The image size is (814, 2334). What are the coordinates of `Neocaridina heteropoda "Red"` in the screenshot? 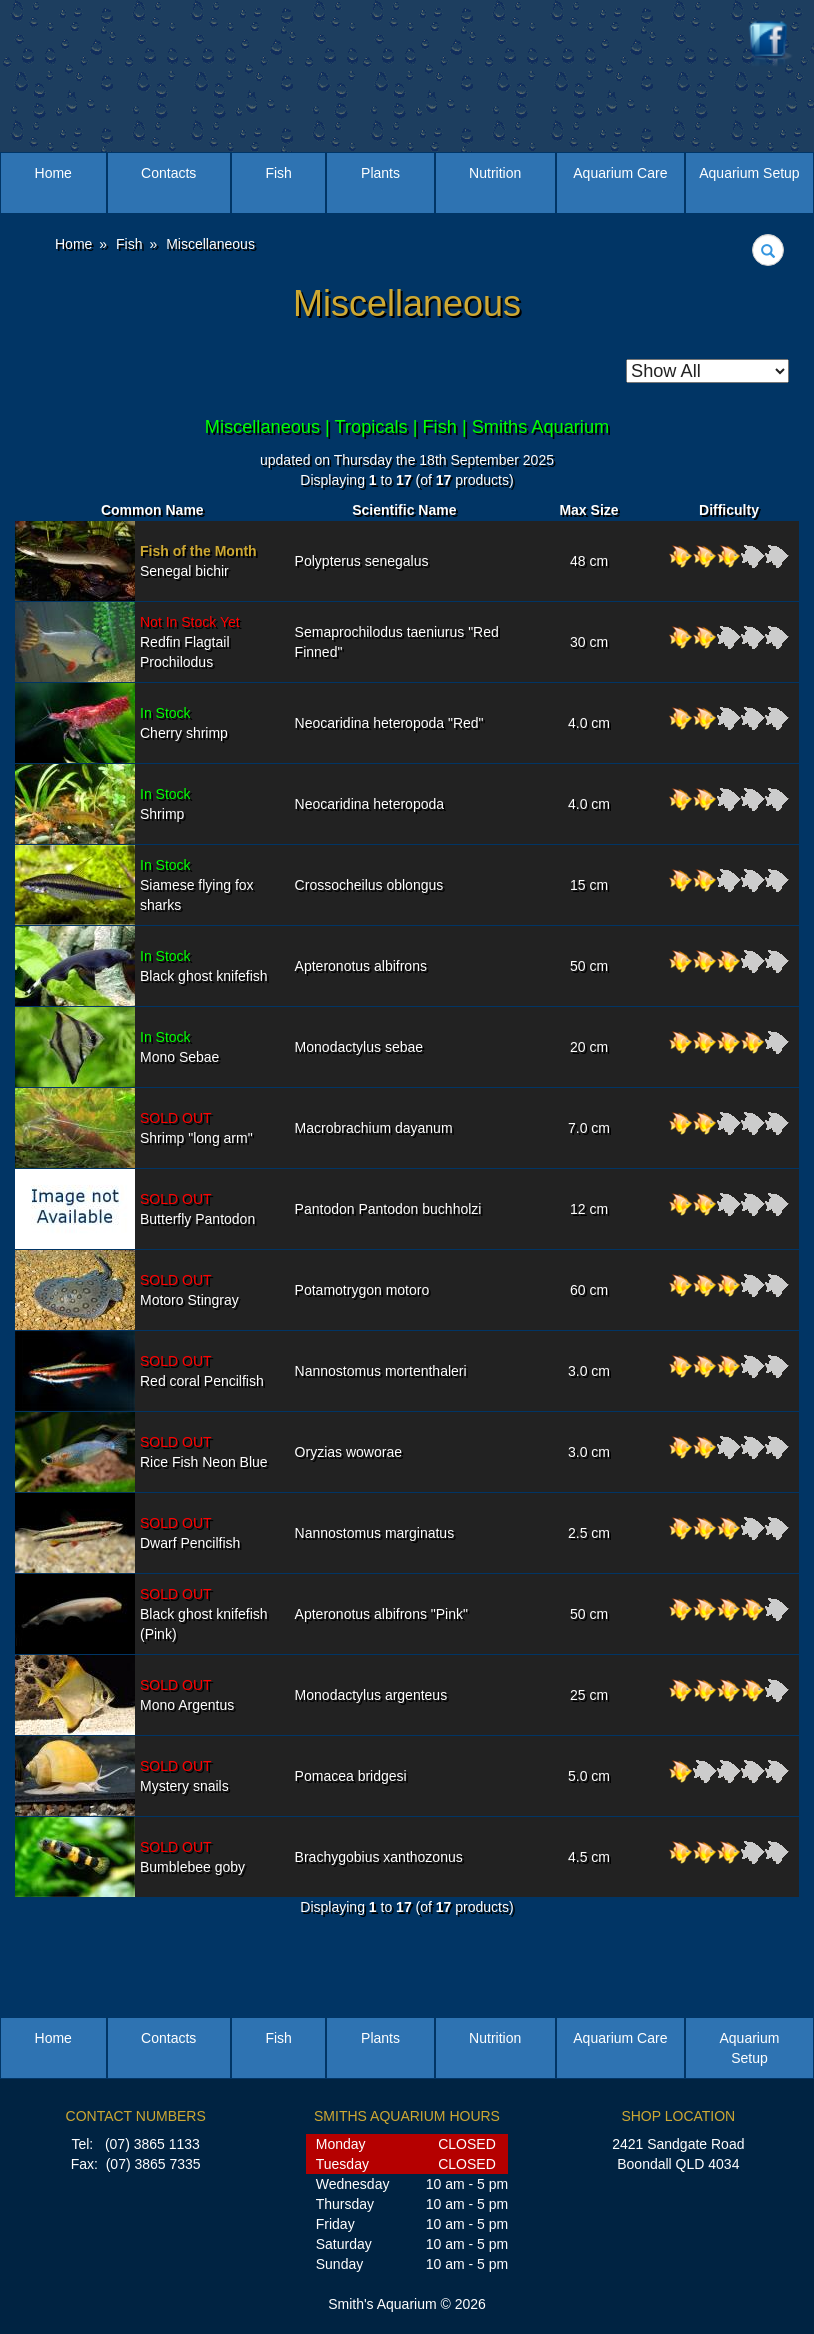 It's located at (389, 723).